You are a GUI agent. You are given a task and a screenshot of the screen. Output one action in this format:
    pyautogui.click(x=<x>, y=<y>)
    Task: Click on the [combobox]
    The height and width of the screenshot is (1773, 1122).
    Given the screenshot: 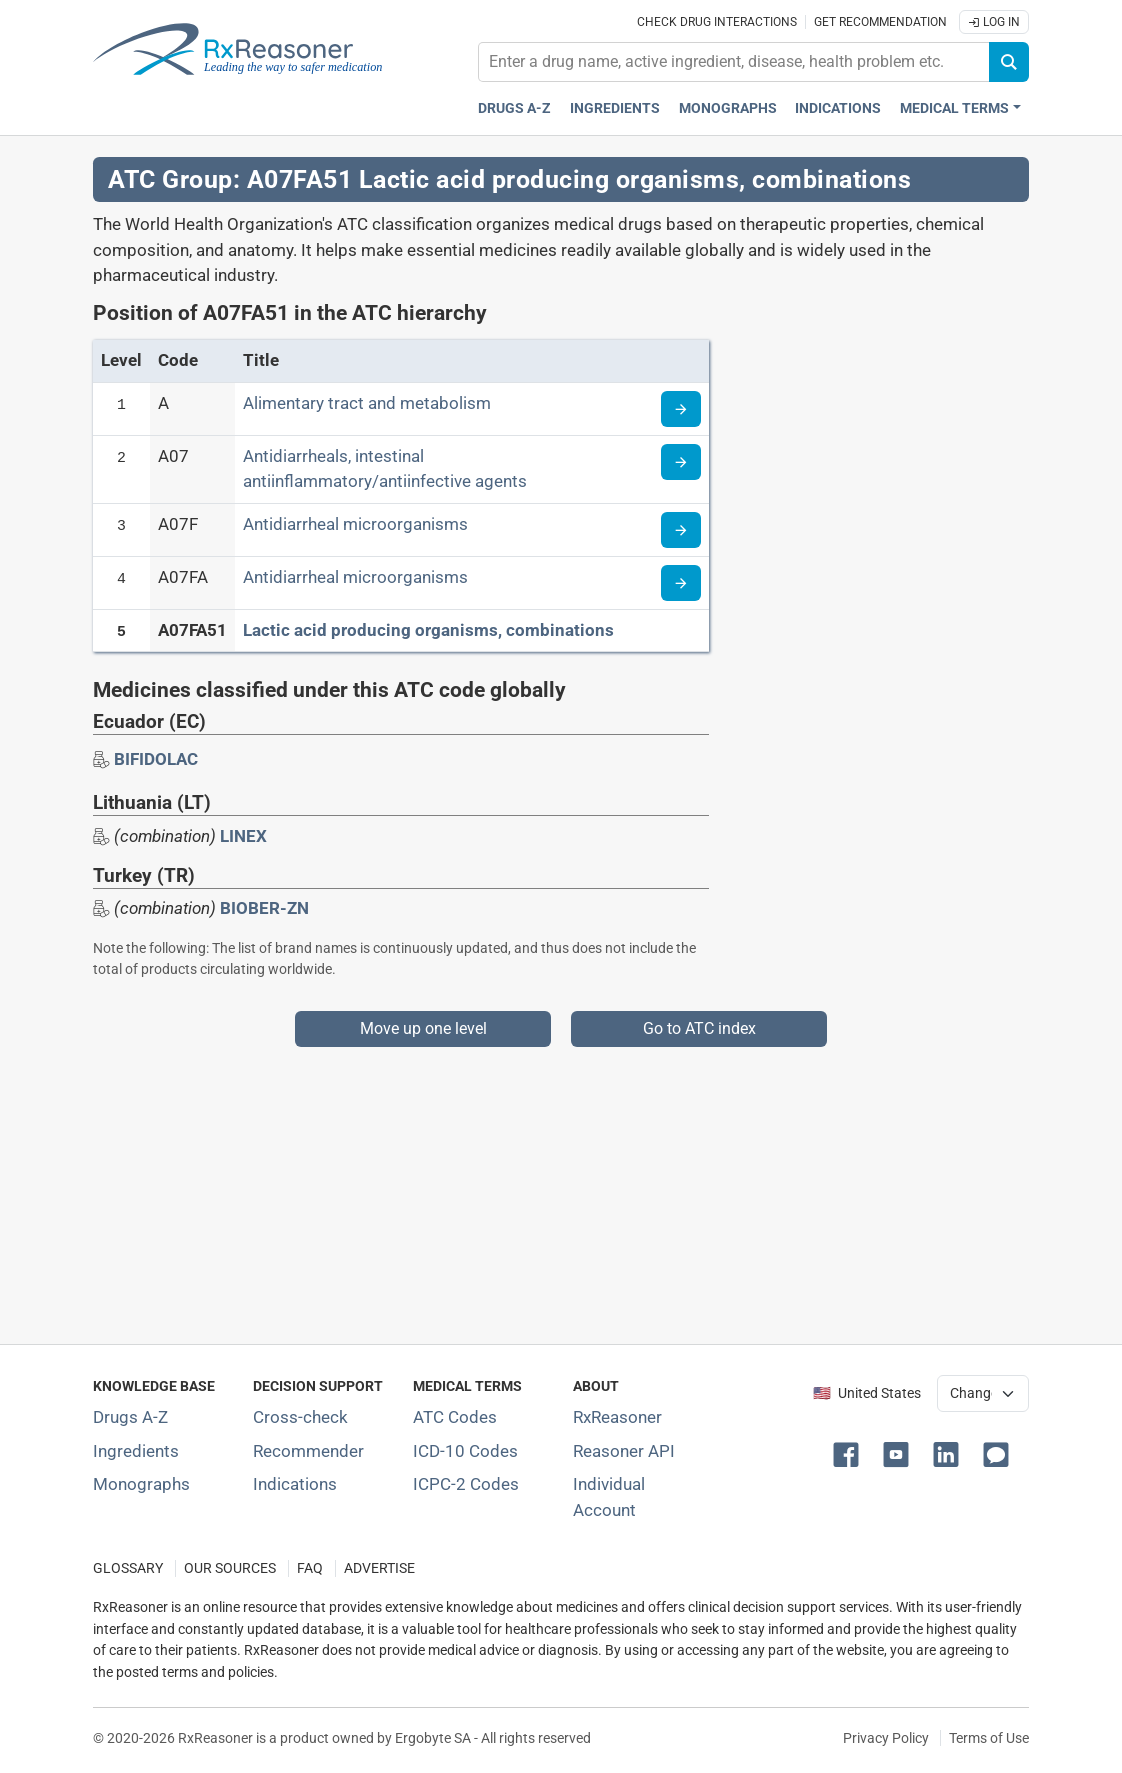 What is the action you would take?
    pyautogui.click(x=734, y=62)
    